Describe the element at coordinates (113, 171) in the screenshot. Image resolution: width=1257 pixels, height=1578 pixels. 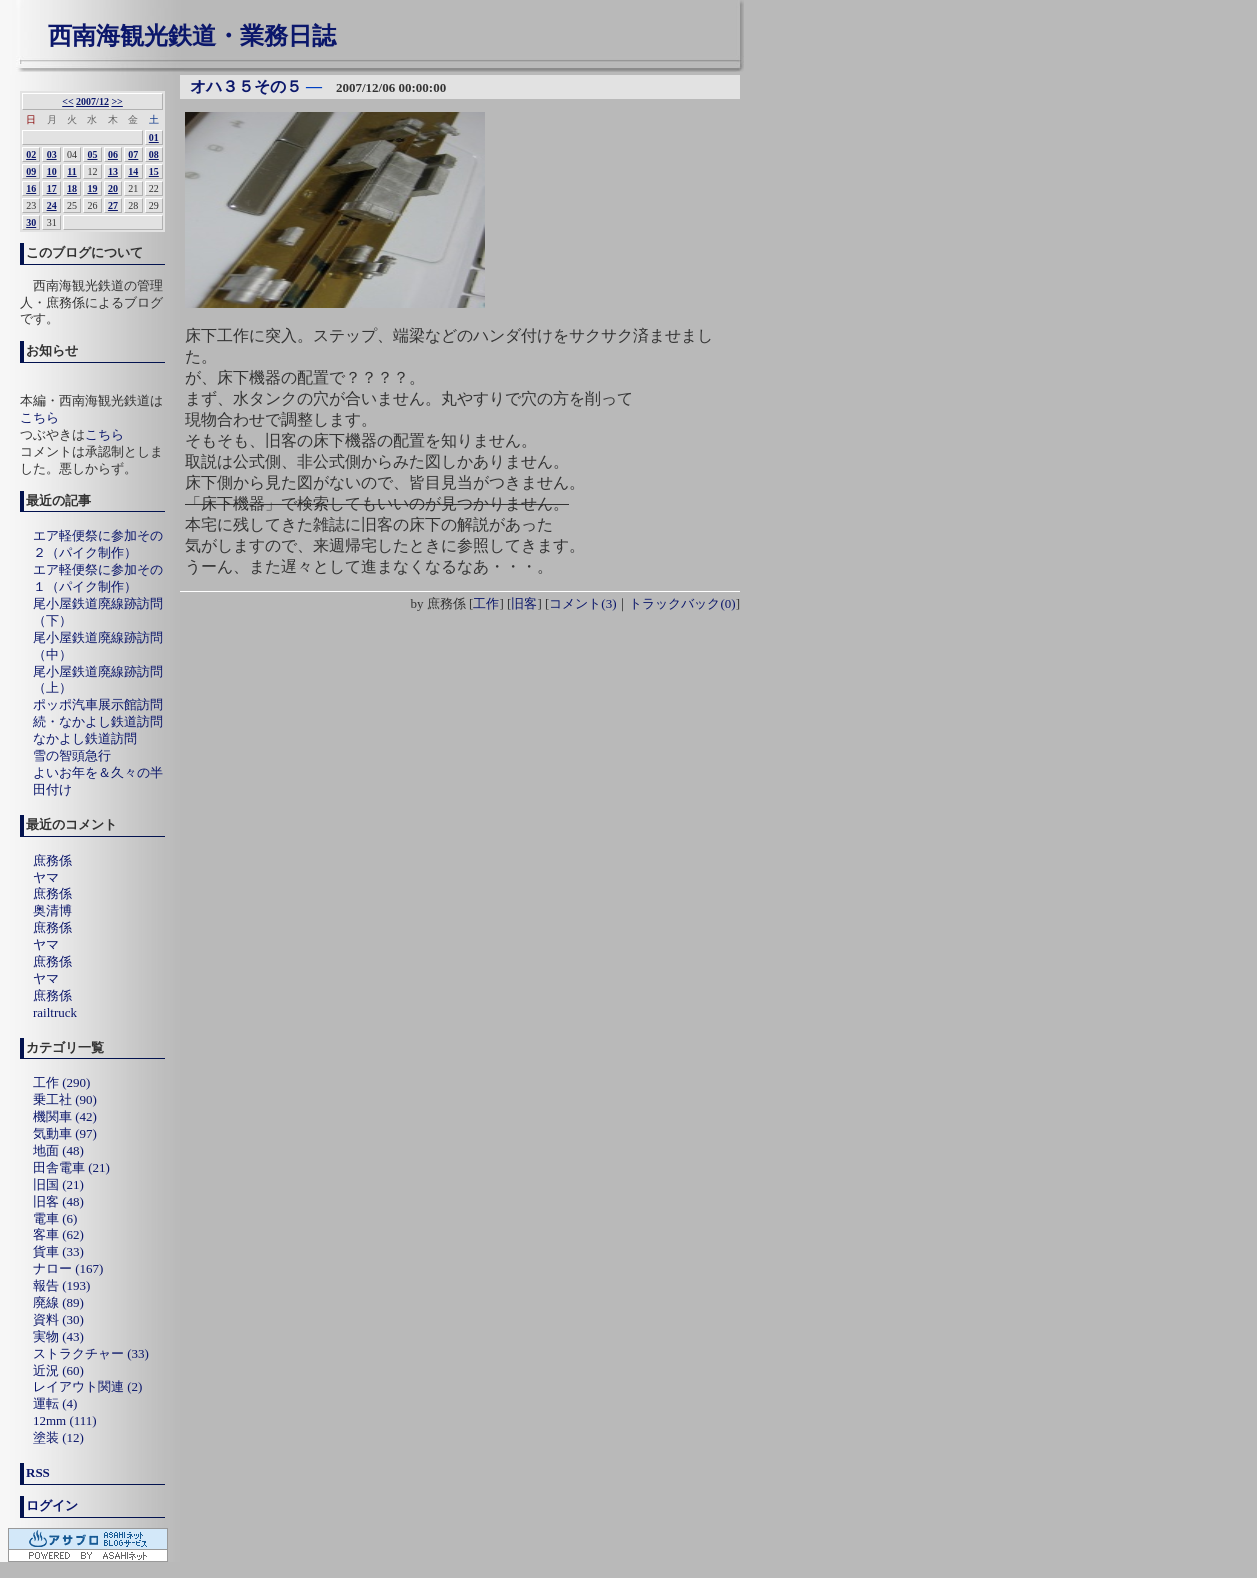
I see `13` at that location.